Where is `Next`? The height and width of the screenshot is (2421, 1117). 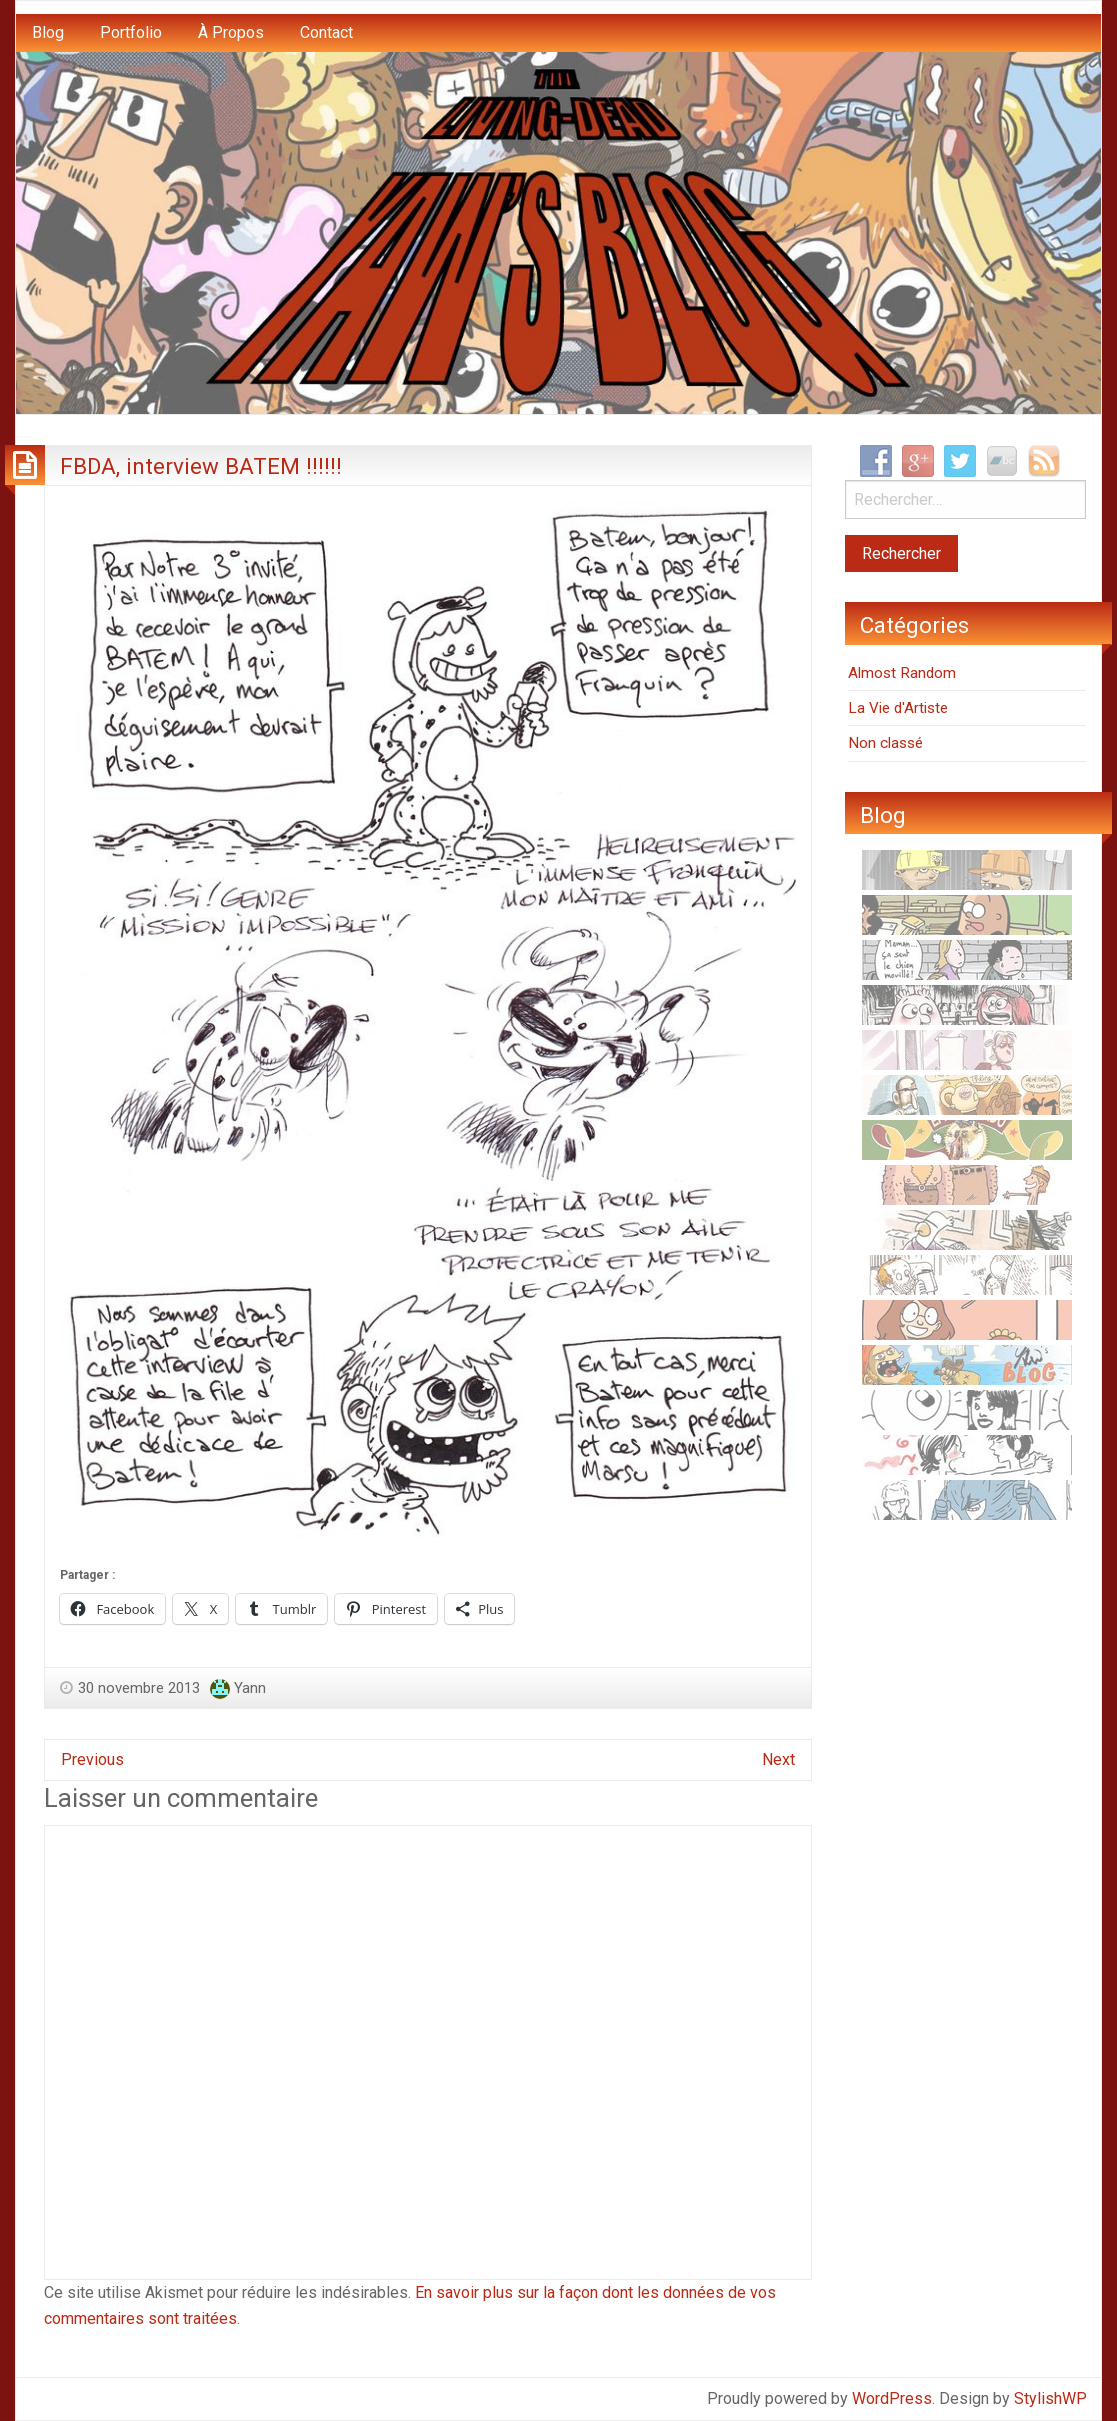 Next is located at coordinates (778, 1759).